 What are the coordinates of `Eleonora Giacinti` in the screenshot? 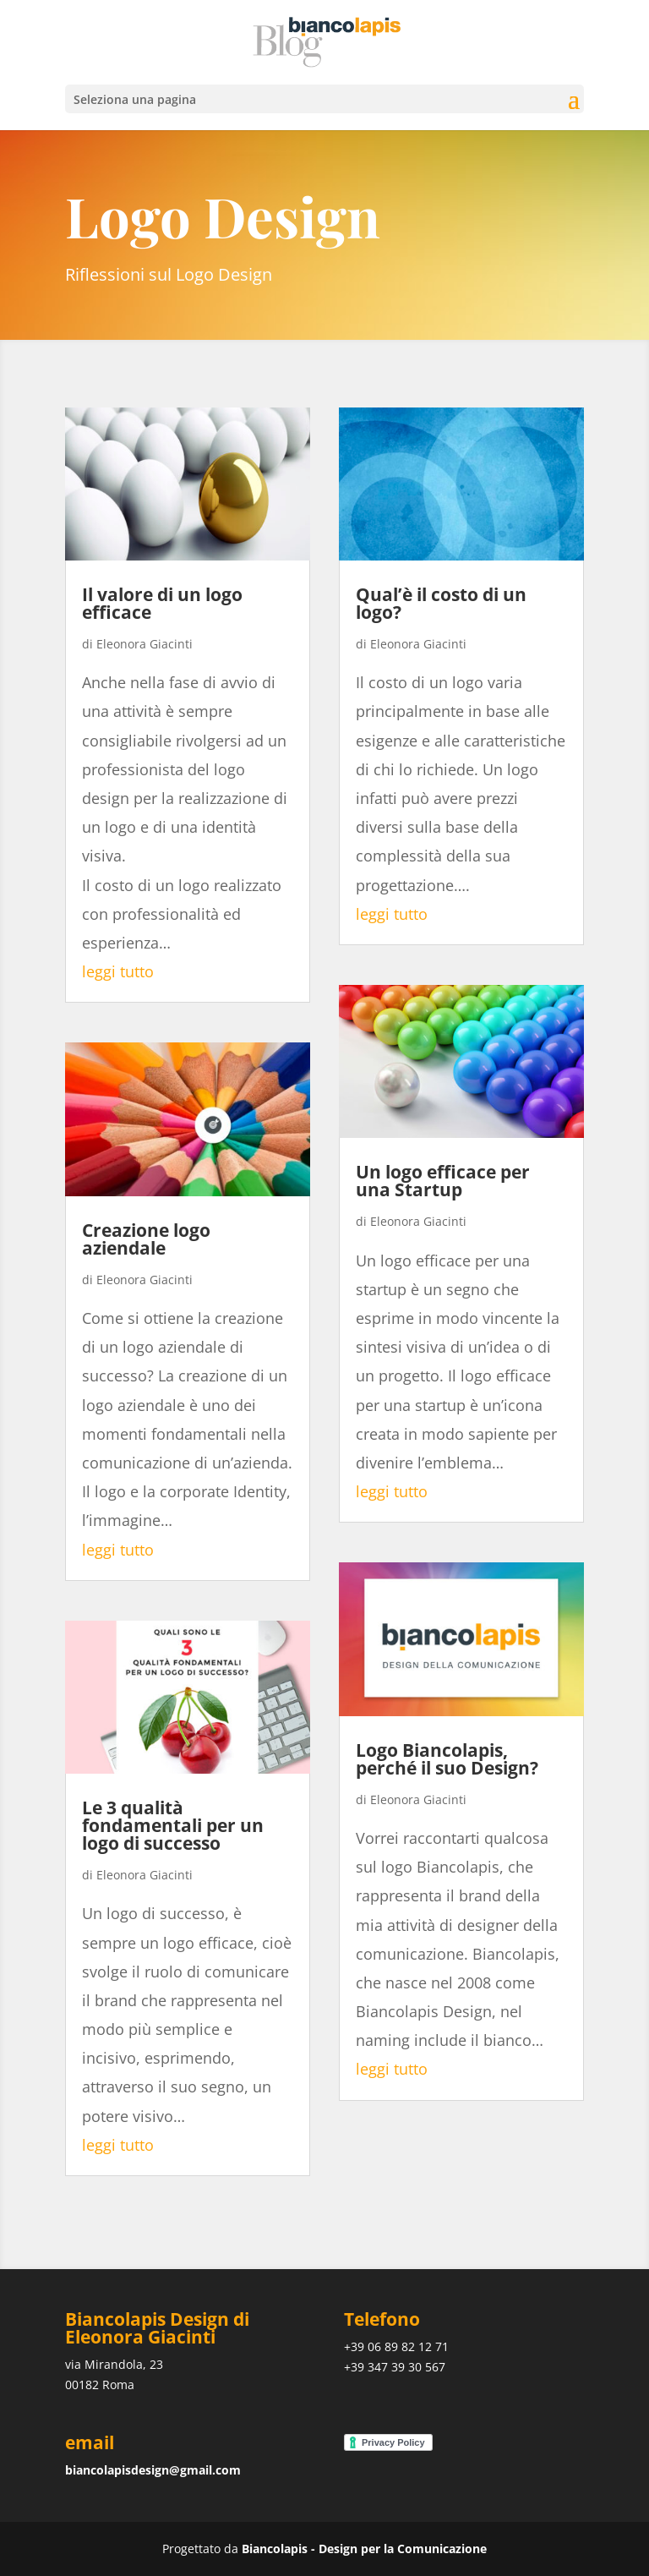 It's located at (144, 644).